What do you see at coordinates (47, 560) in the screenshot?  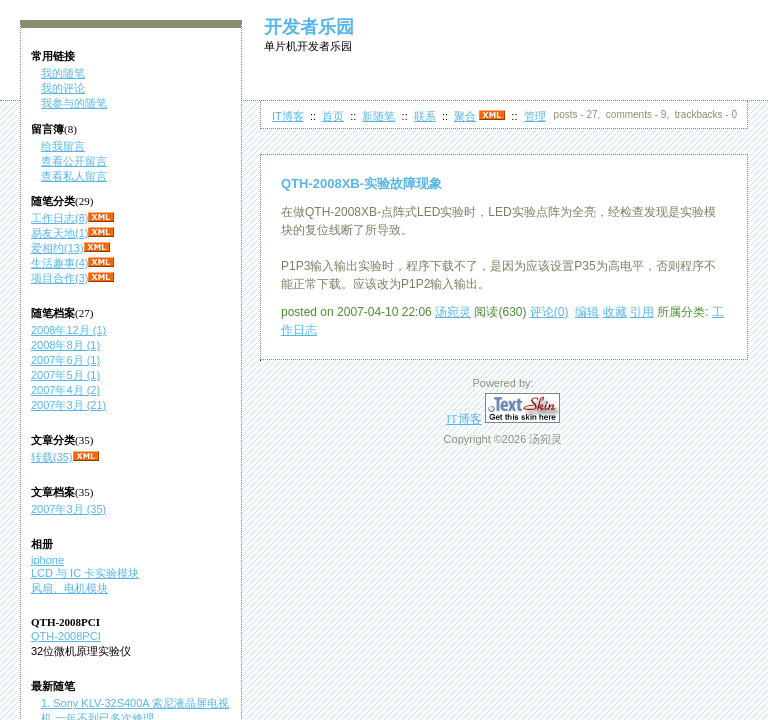 I see `iphone` at bounding box center [47, 560].